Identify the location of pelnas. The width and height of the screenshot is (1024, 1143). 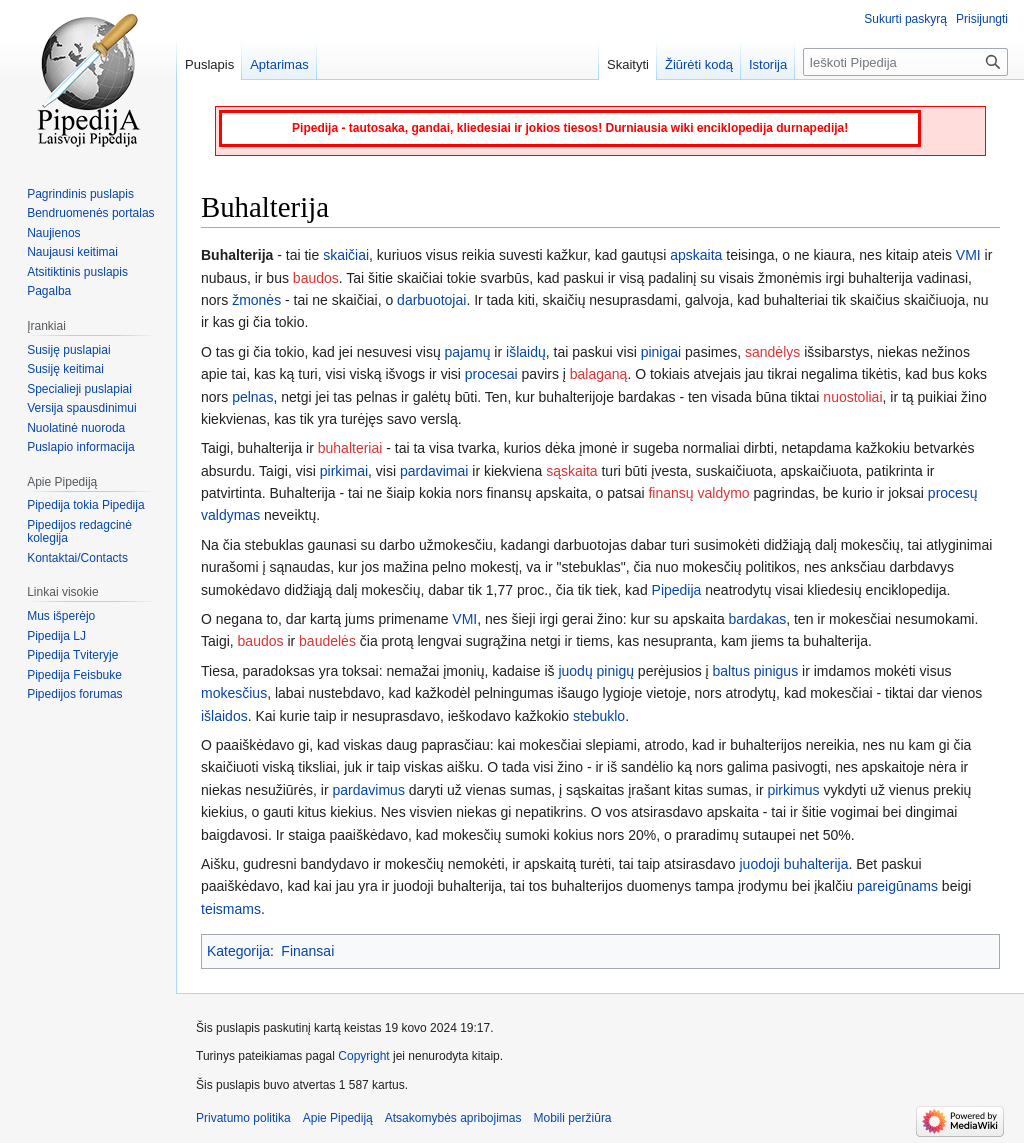
(252, 397).